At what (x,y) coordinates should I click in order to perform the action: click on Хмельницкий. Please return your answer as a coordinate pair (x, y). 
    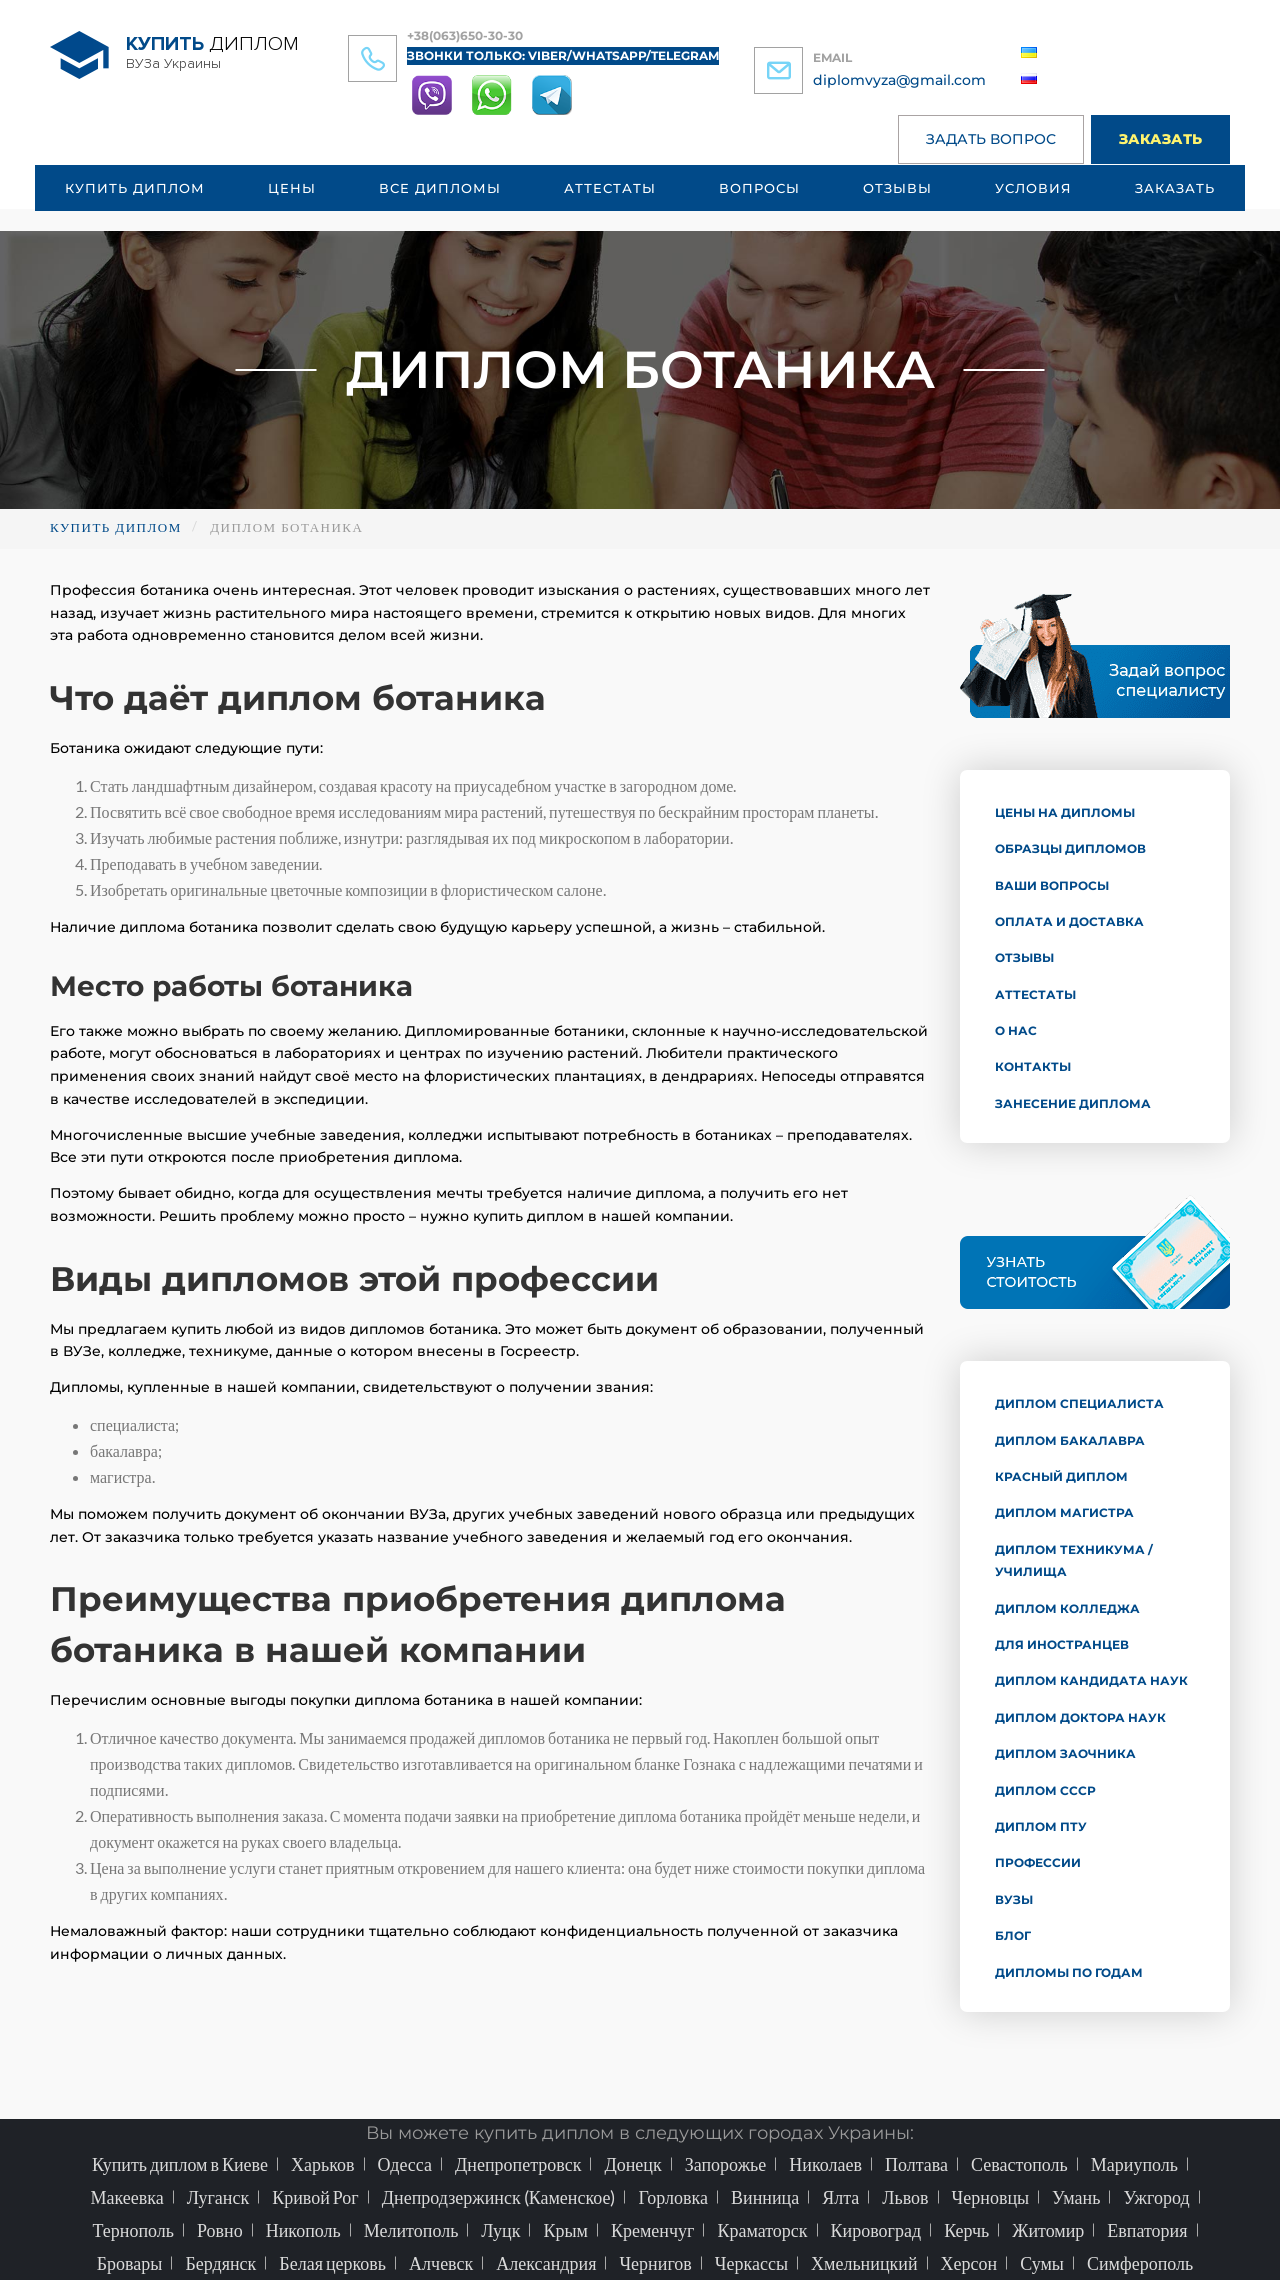
    Looking at the image, I should click on (864, 2263).